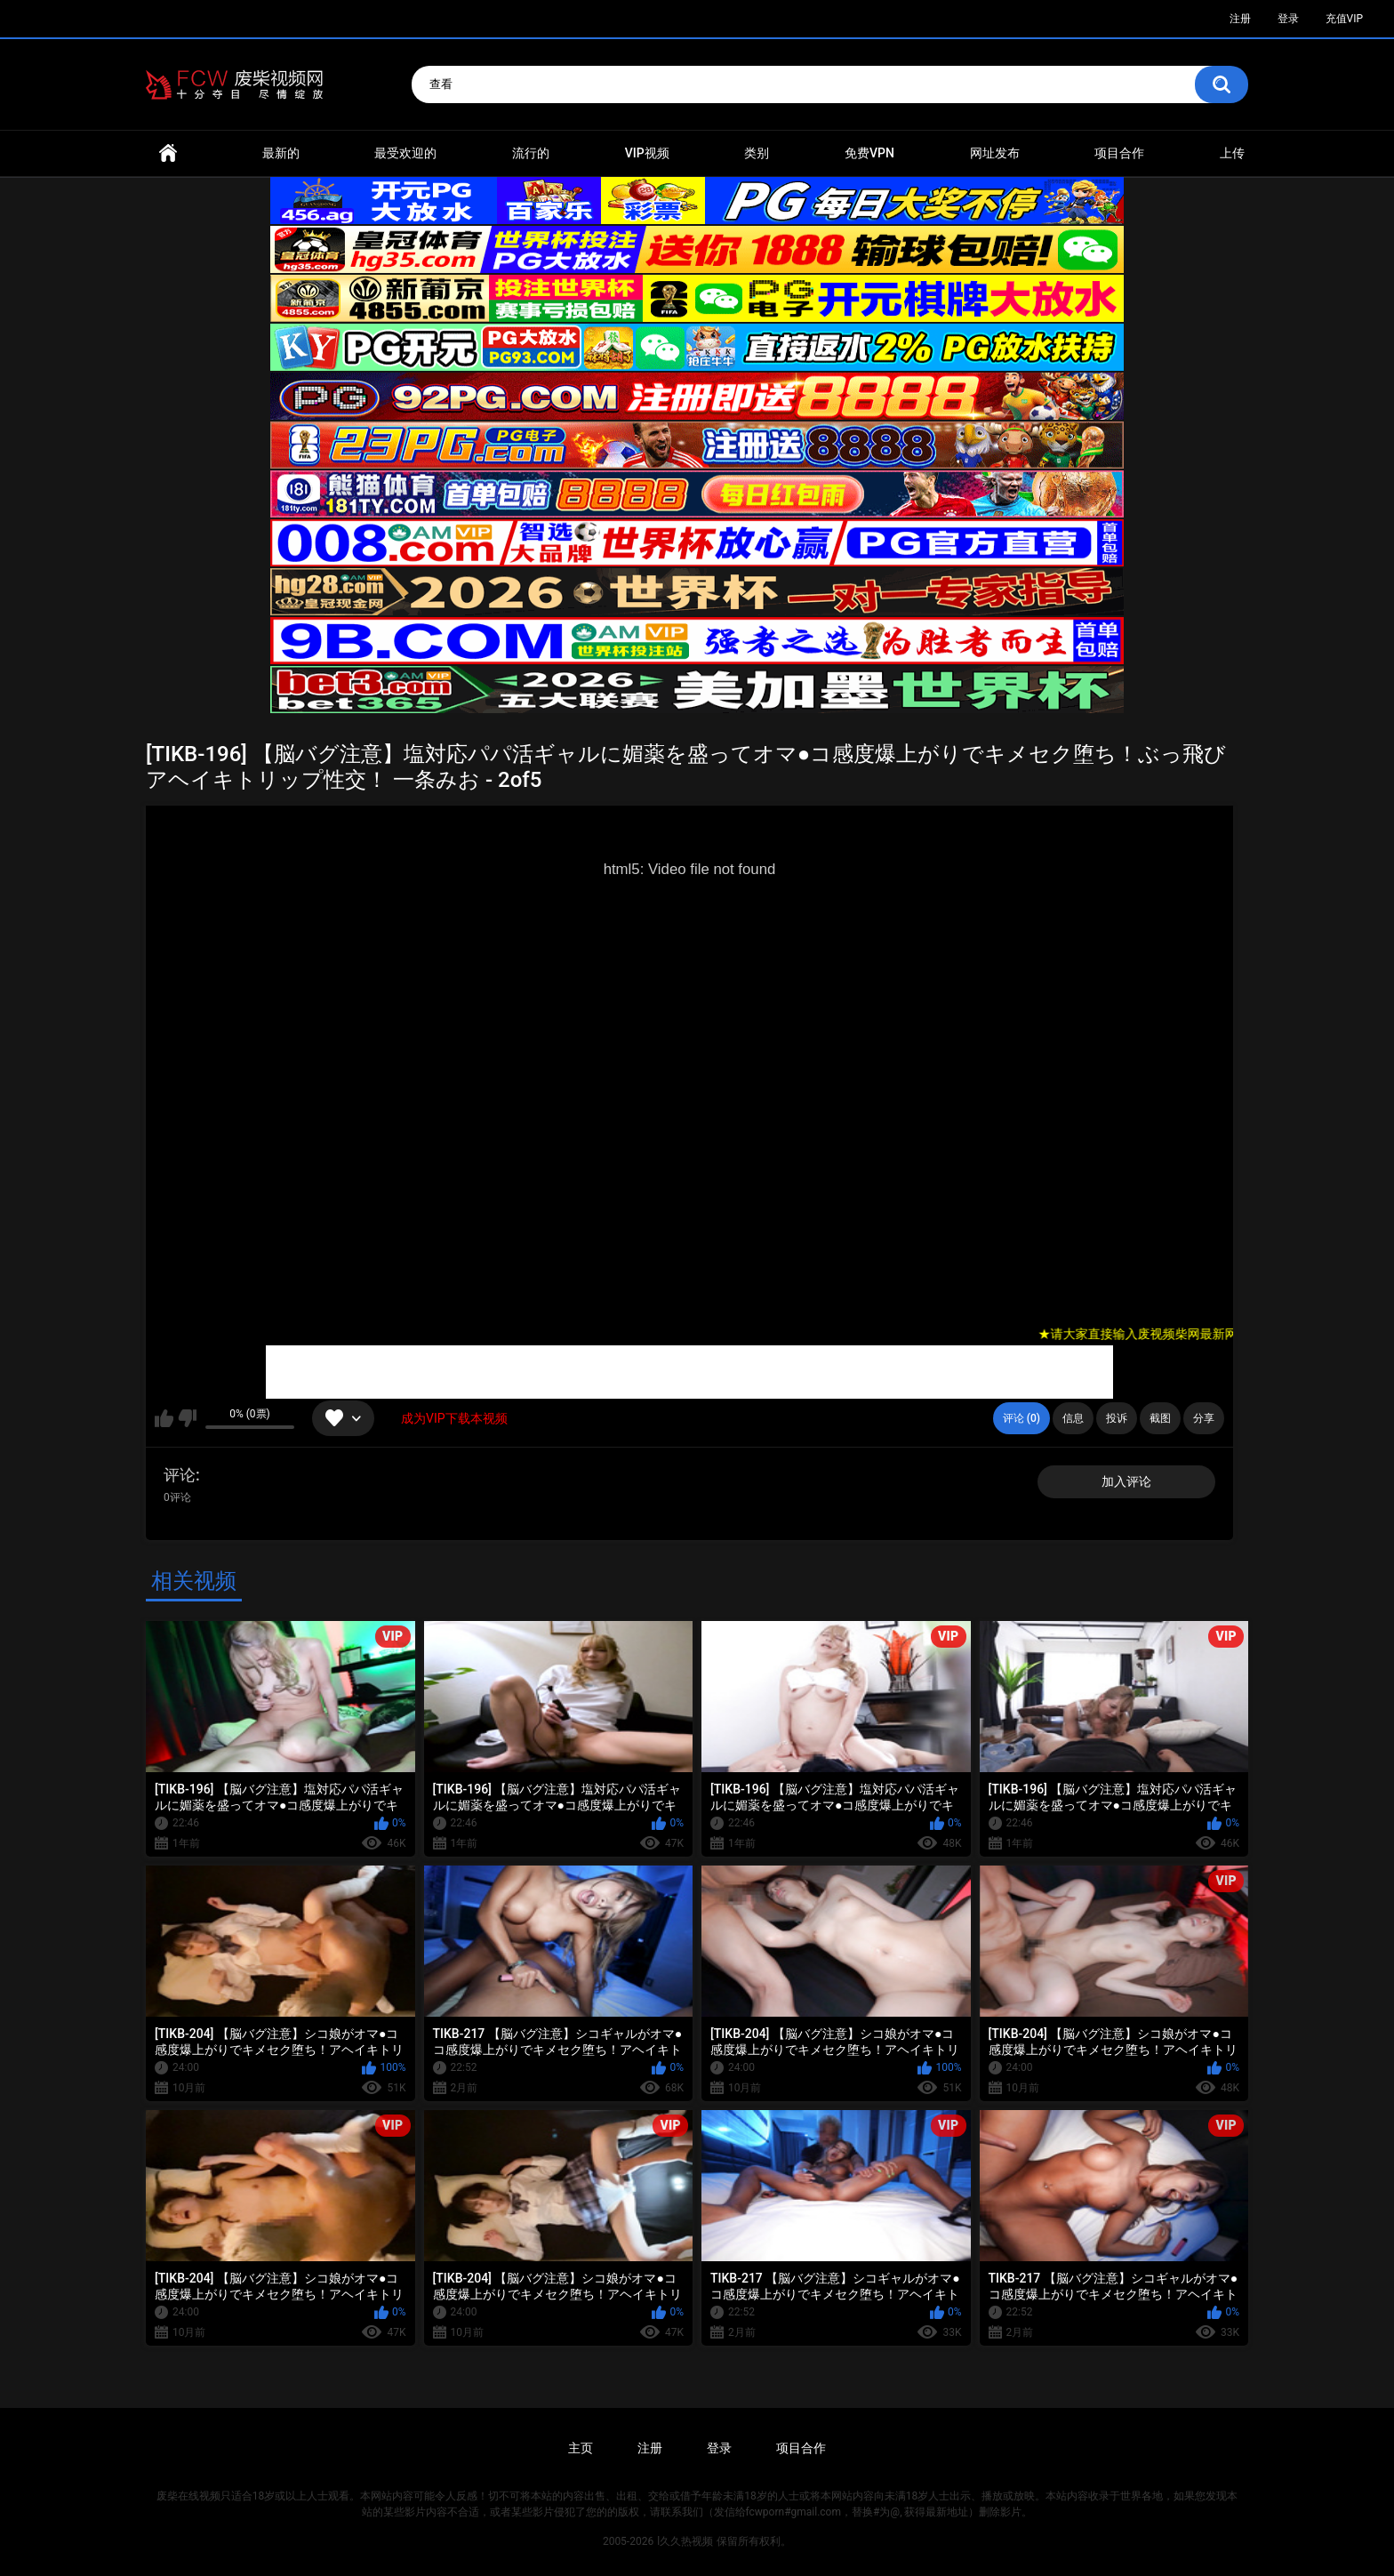 The width and height of the screenshot is (1394, 2576). What do you see at coordinates (164, 1418) in the screenshot?
I see `我喜欢` at bounding box center [164, 1418].